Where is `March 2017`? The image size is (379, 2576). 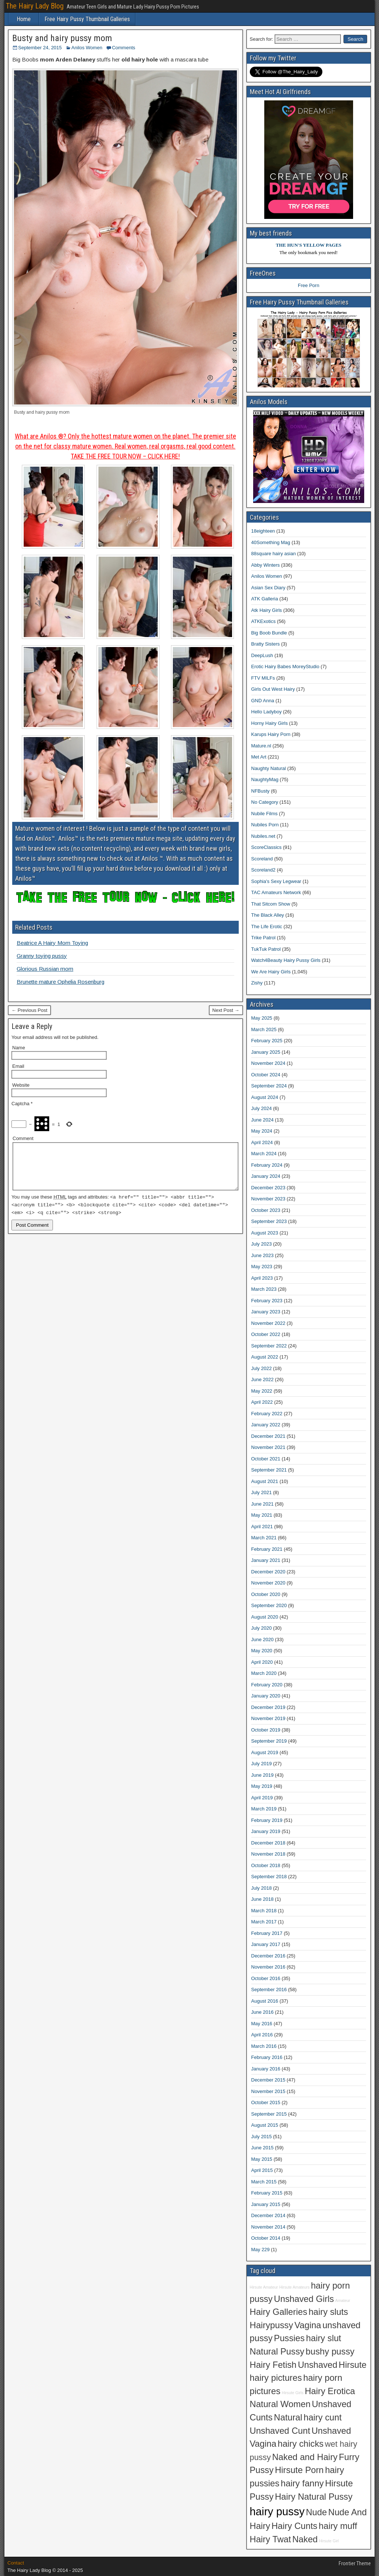 March 2017 is located at coordinates (264, 1921).